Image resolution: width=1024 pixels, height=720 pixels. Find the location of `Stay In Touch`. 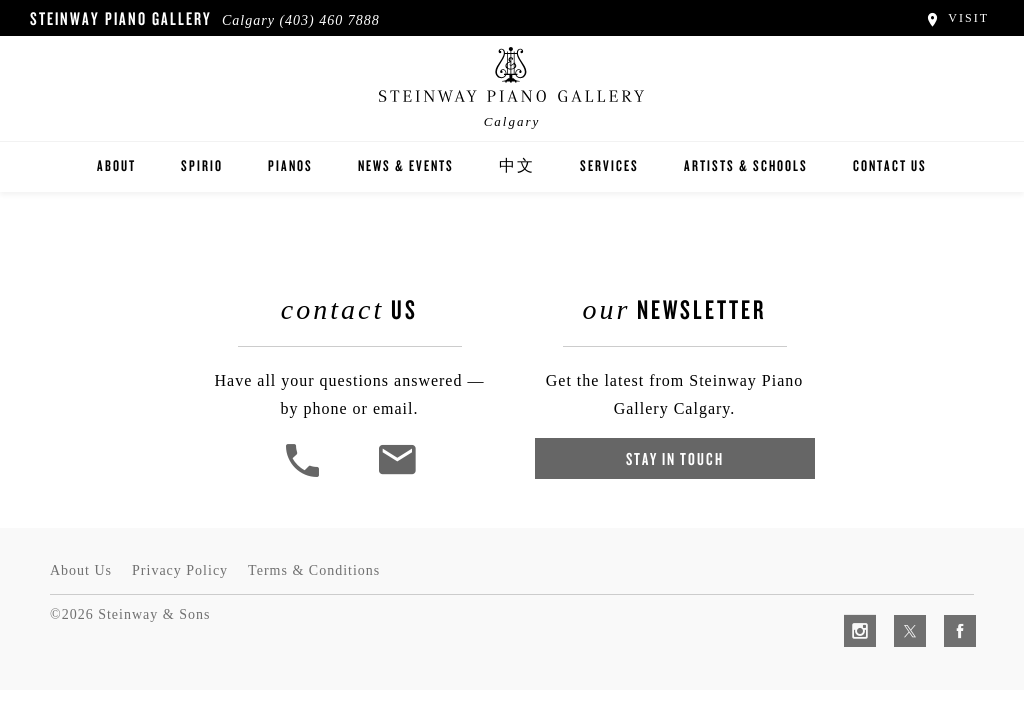

Stay In Touch is located at coordinates (675, 458).